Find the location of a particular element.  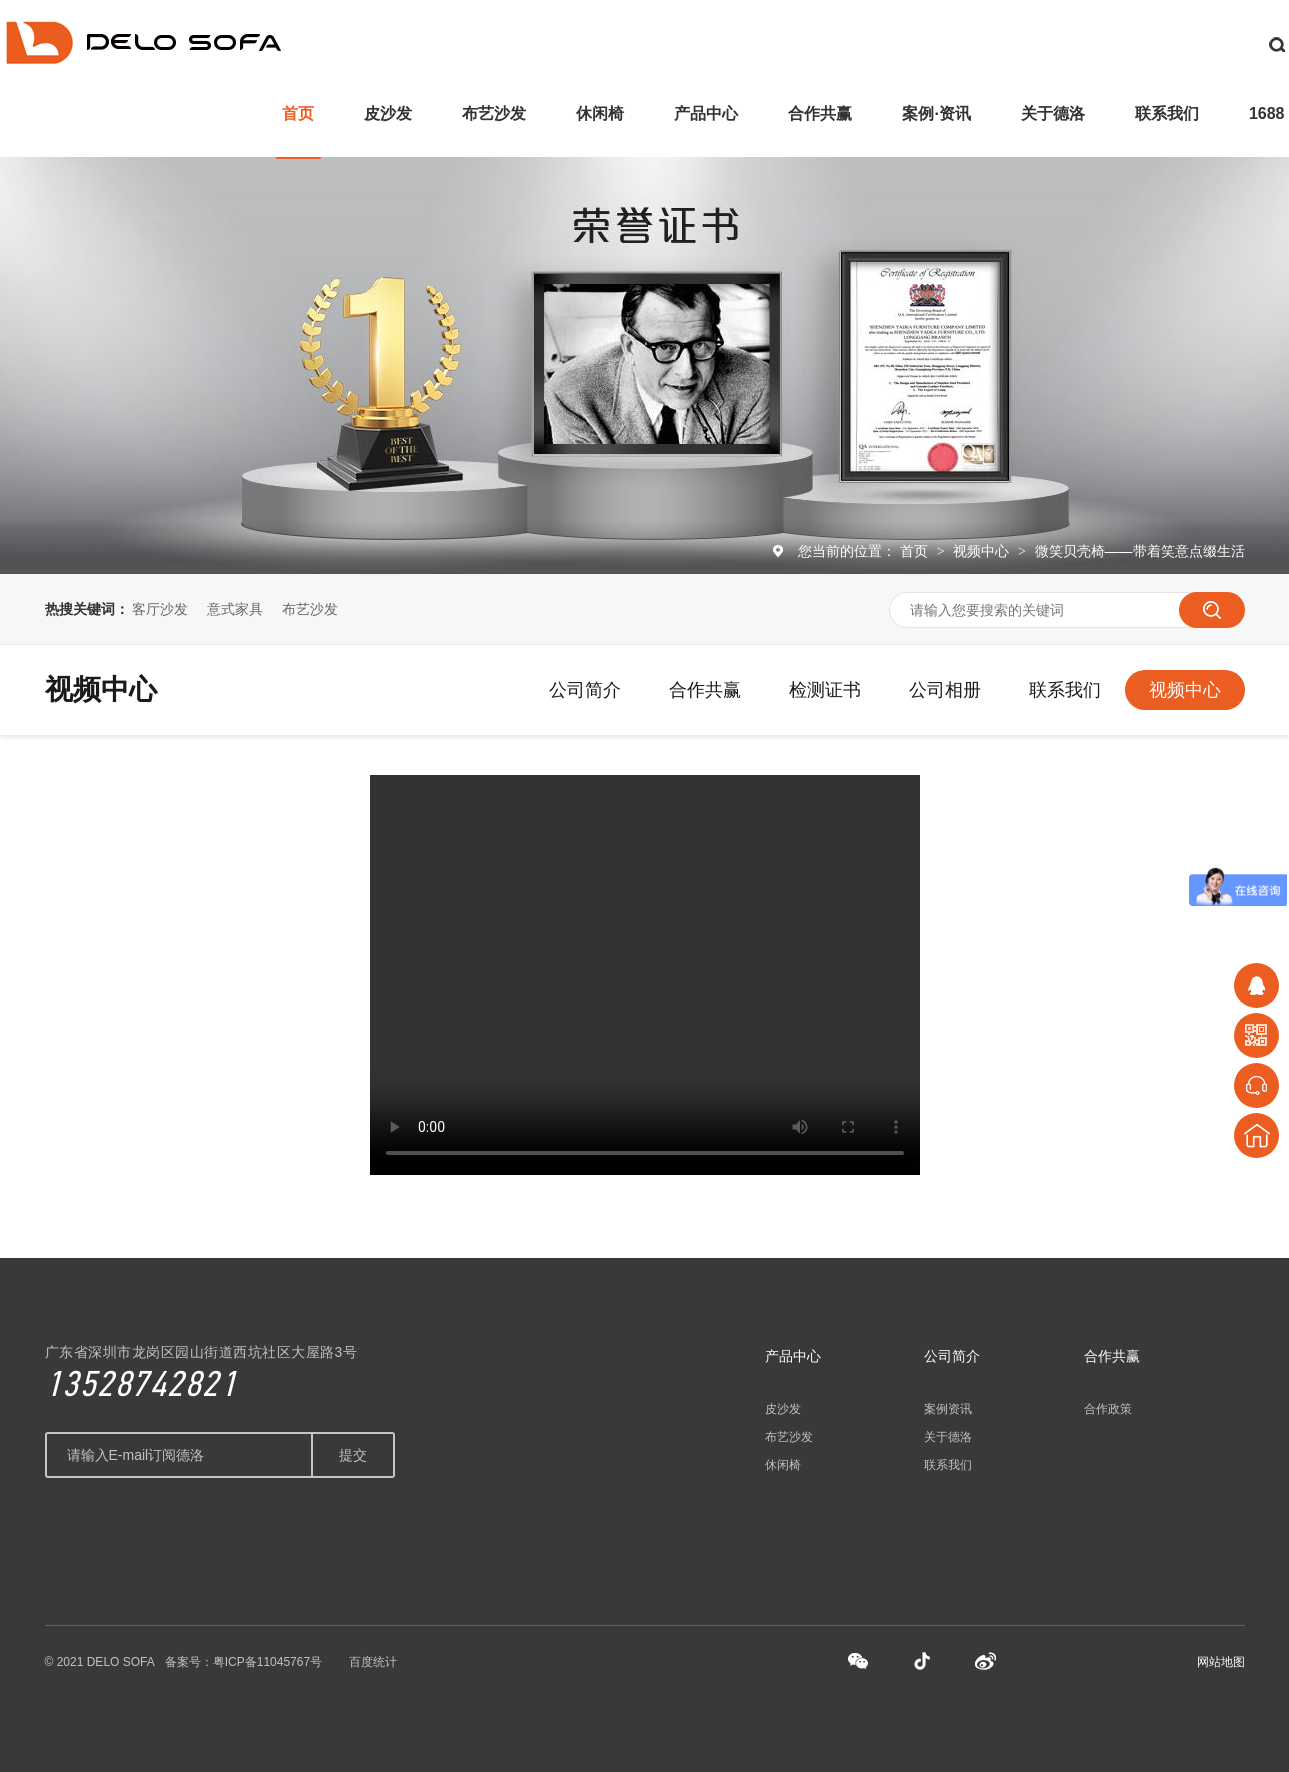

客厅沙发 is located at coordinates (160, 609).